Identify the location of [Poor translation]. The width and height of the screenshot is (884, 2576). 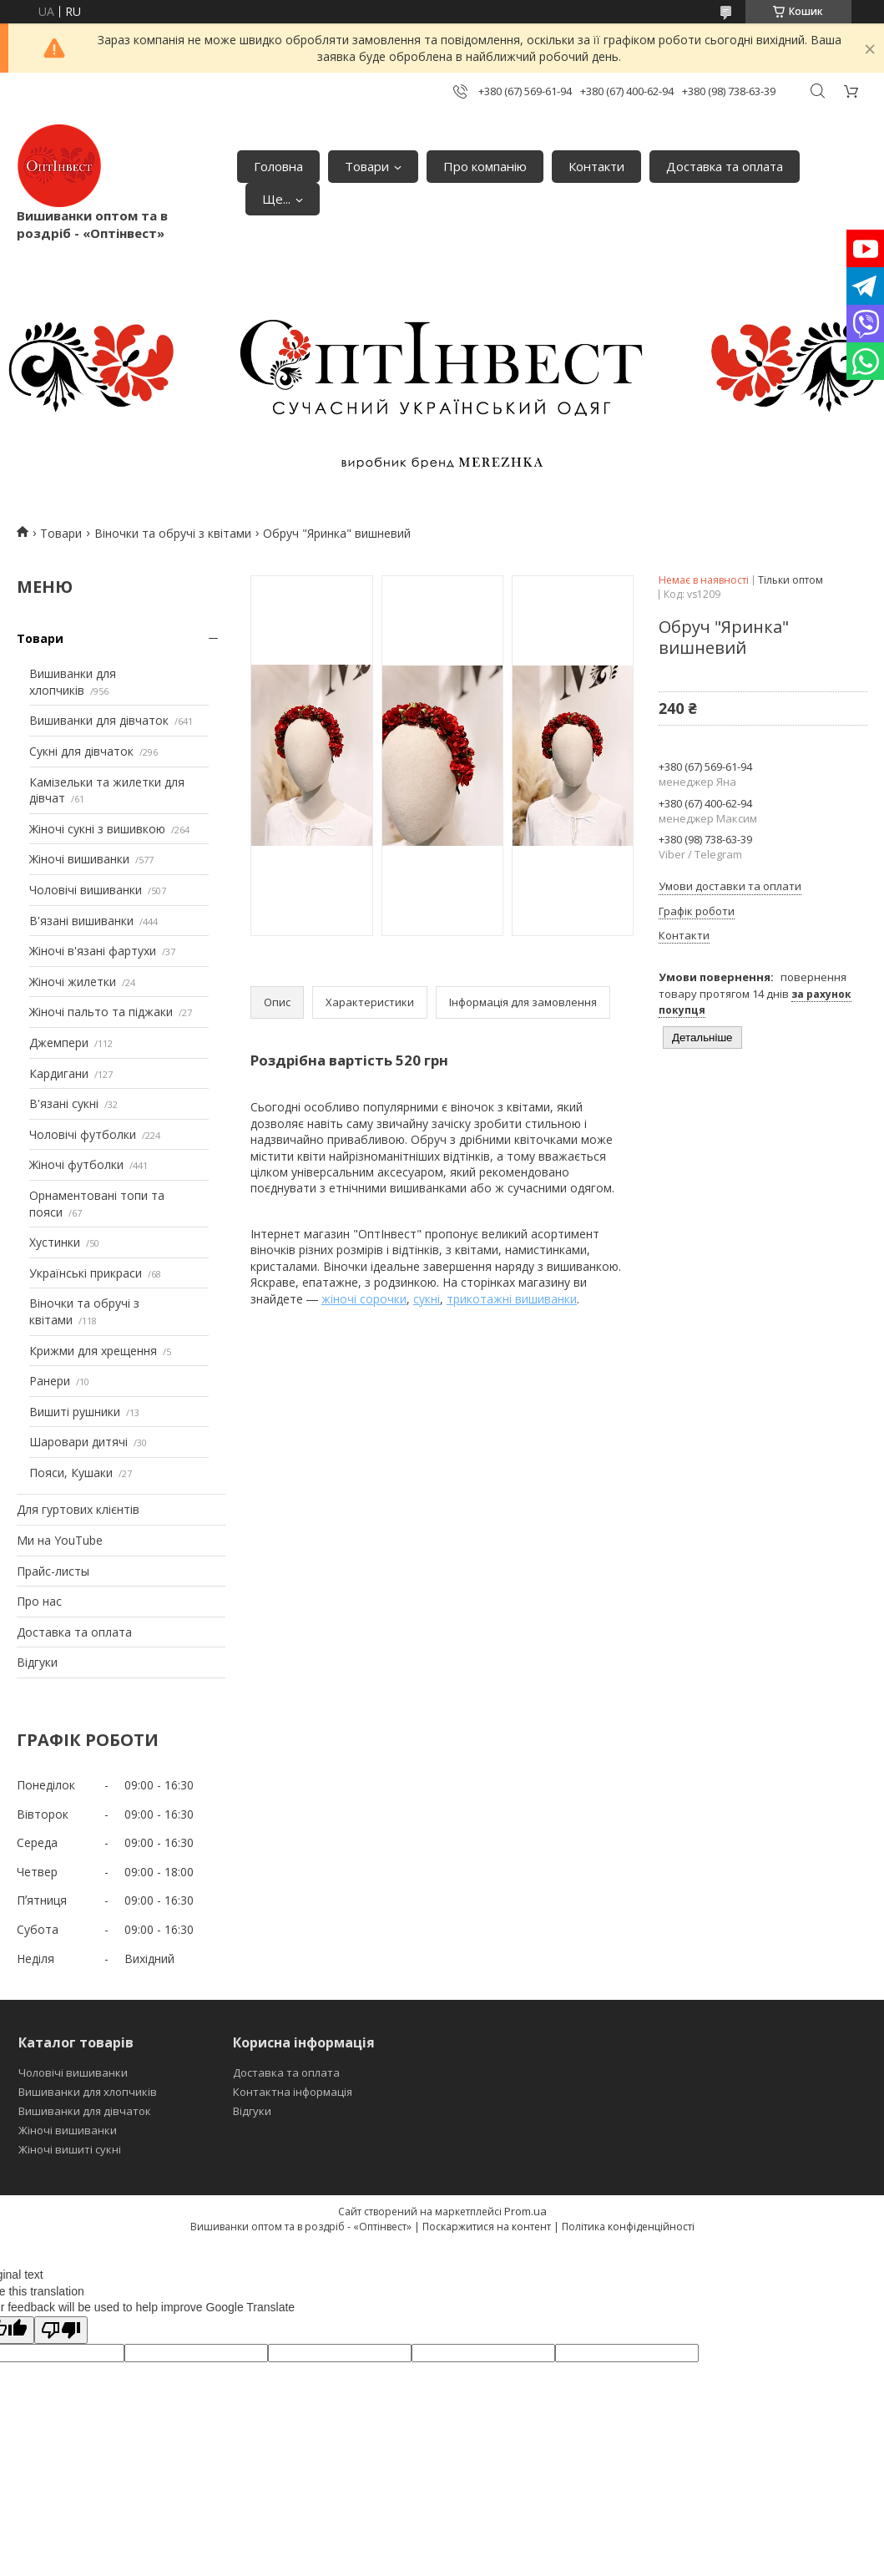
(61, 2330).